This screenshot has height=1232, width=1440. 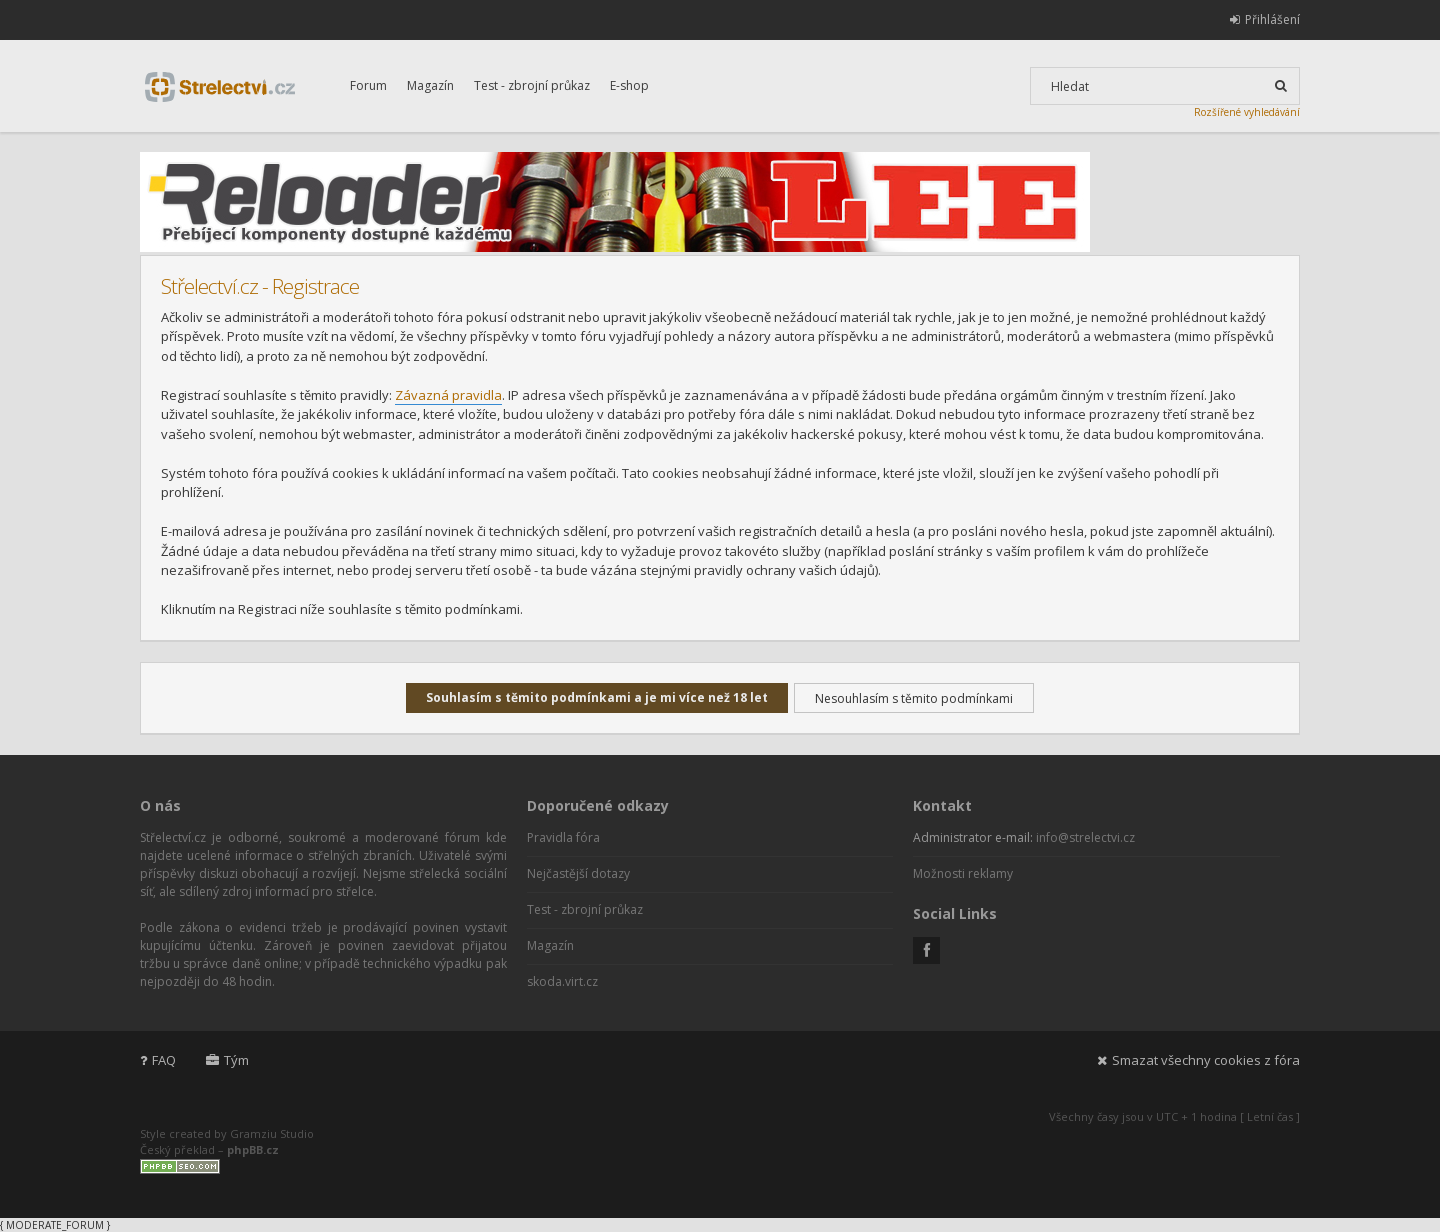 I want to click on Závazná pravidla, so click(x=448, y=395).